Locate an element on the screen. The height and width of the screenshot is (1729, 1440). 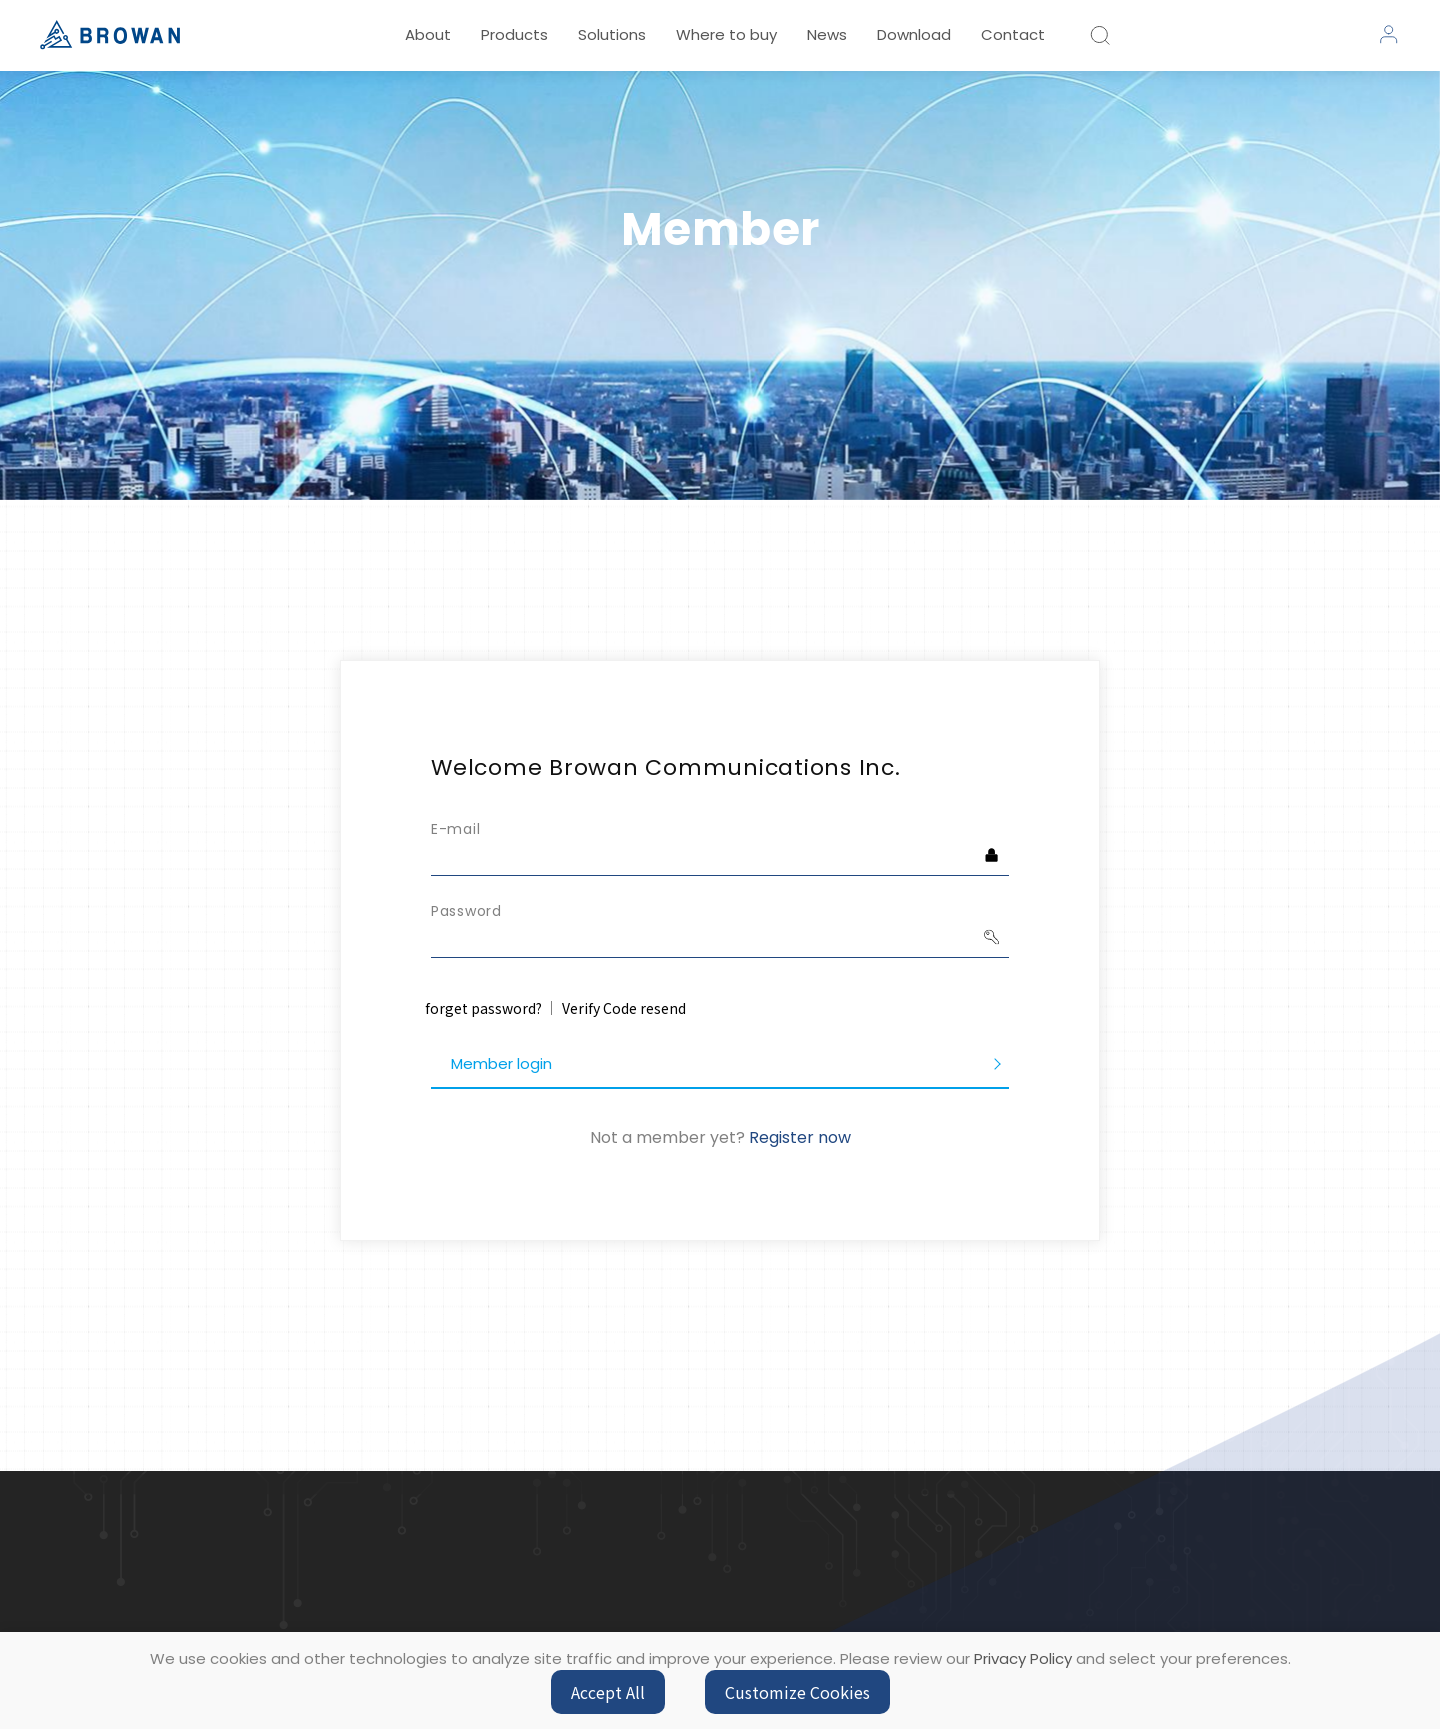
Where to buy is located at coordinates (726, 34).